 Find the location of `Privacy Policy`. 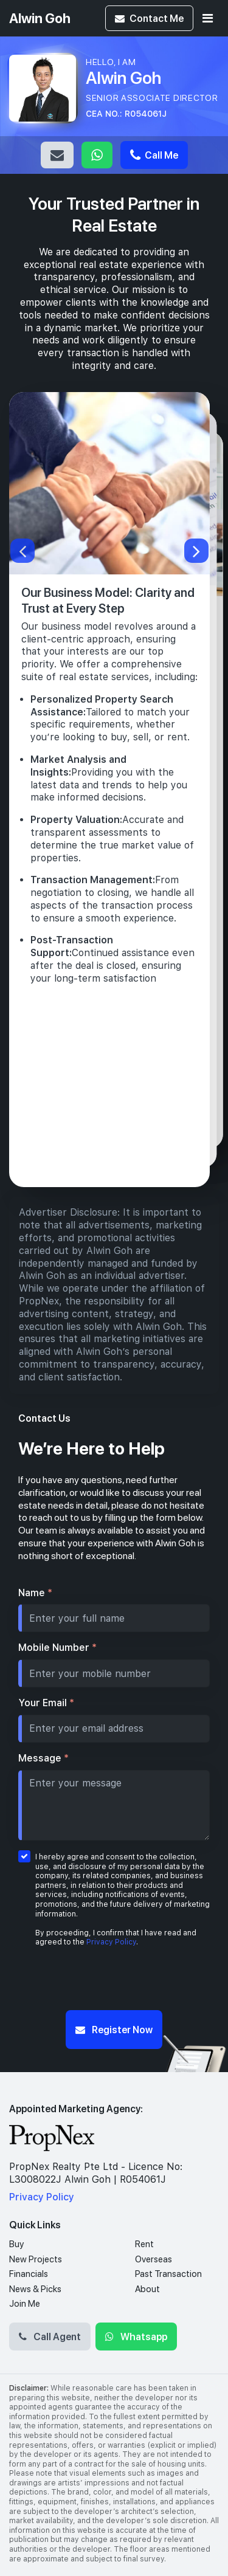

Privacy Policy is located at coordinates (111, 1942).